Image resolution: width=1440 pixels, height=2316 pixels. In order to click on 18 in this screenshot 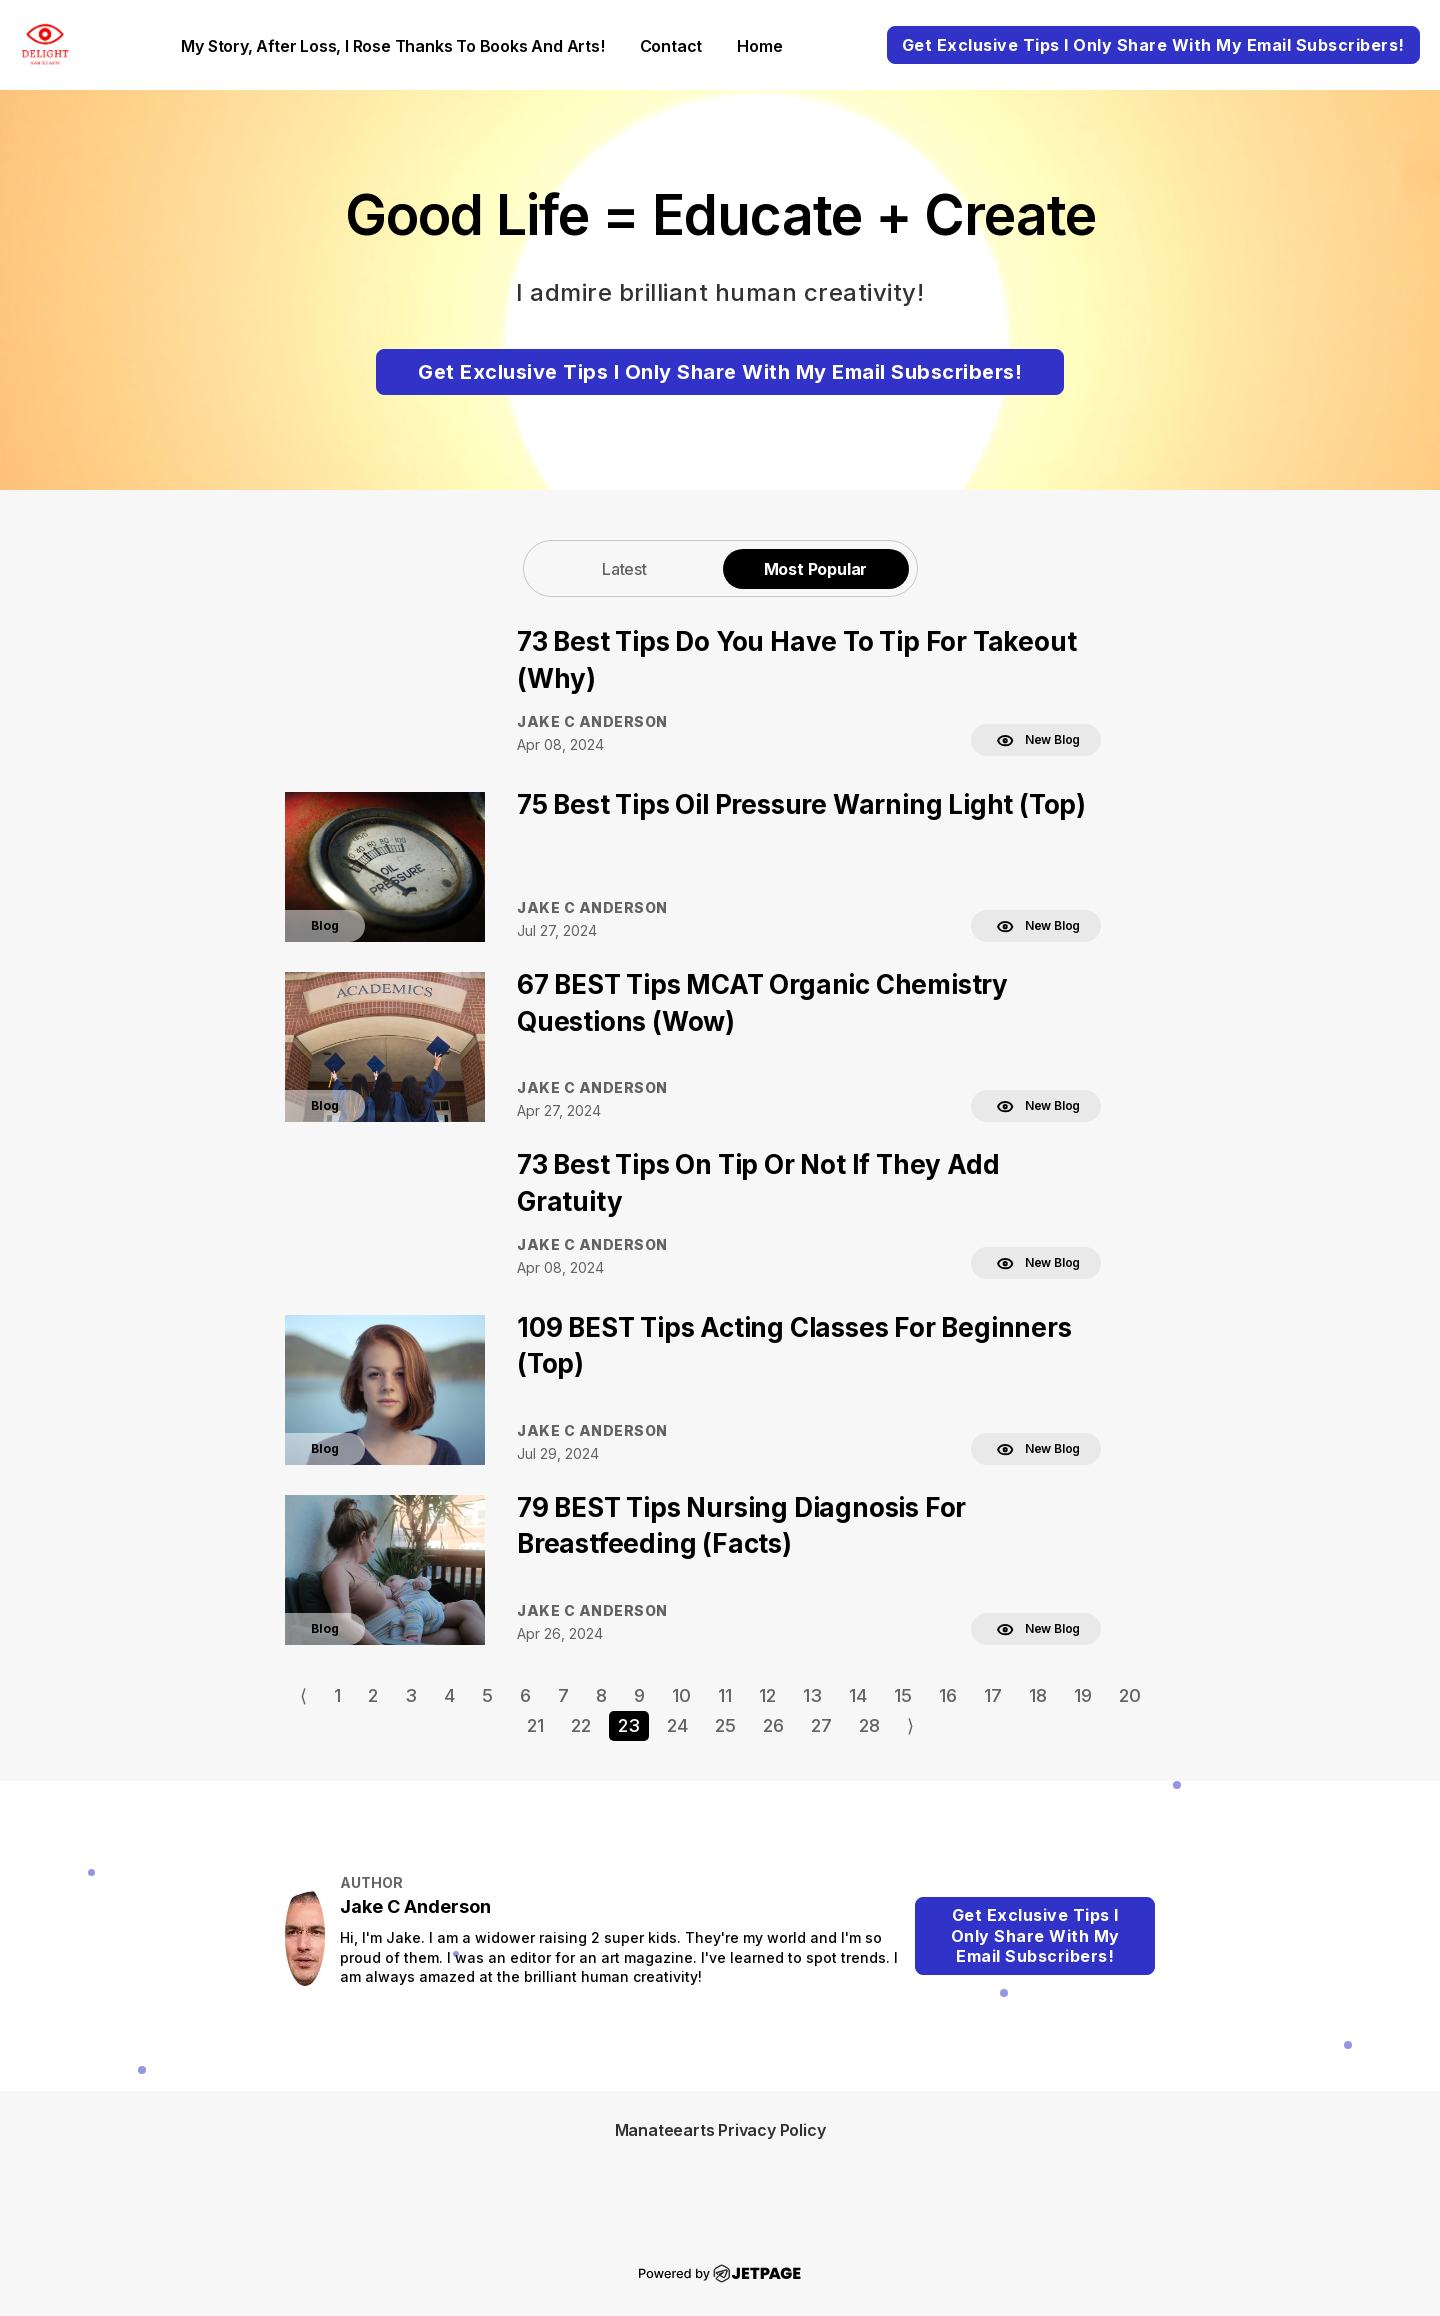, I will do `click(1038, 1695)`.